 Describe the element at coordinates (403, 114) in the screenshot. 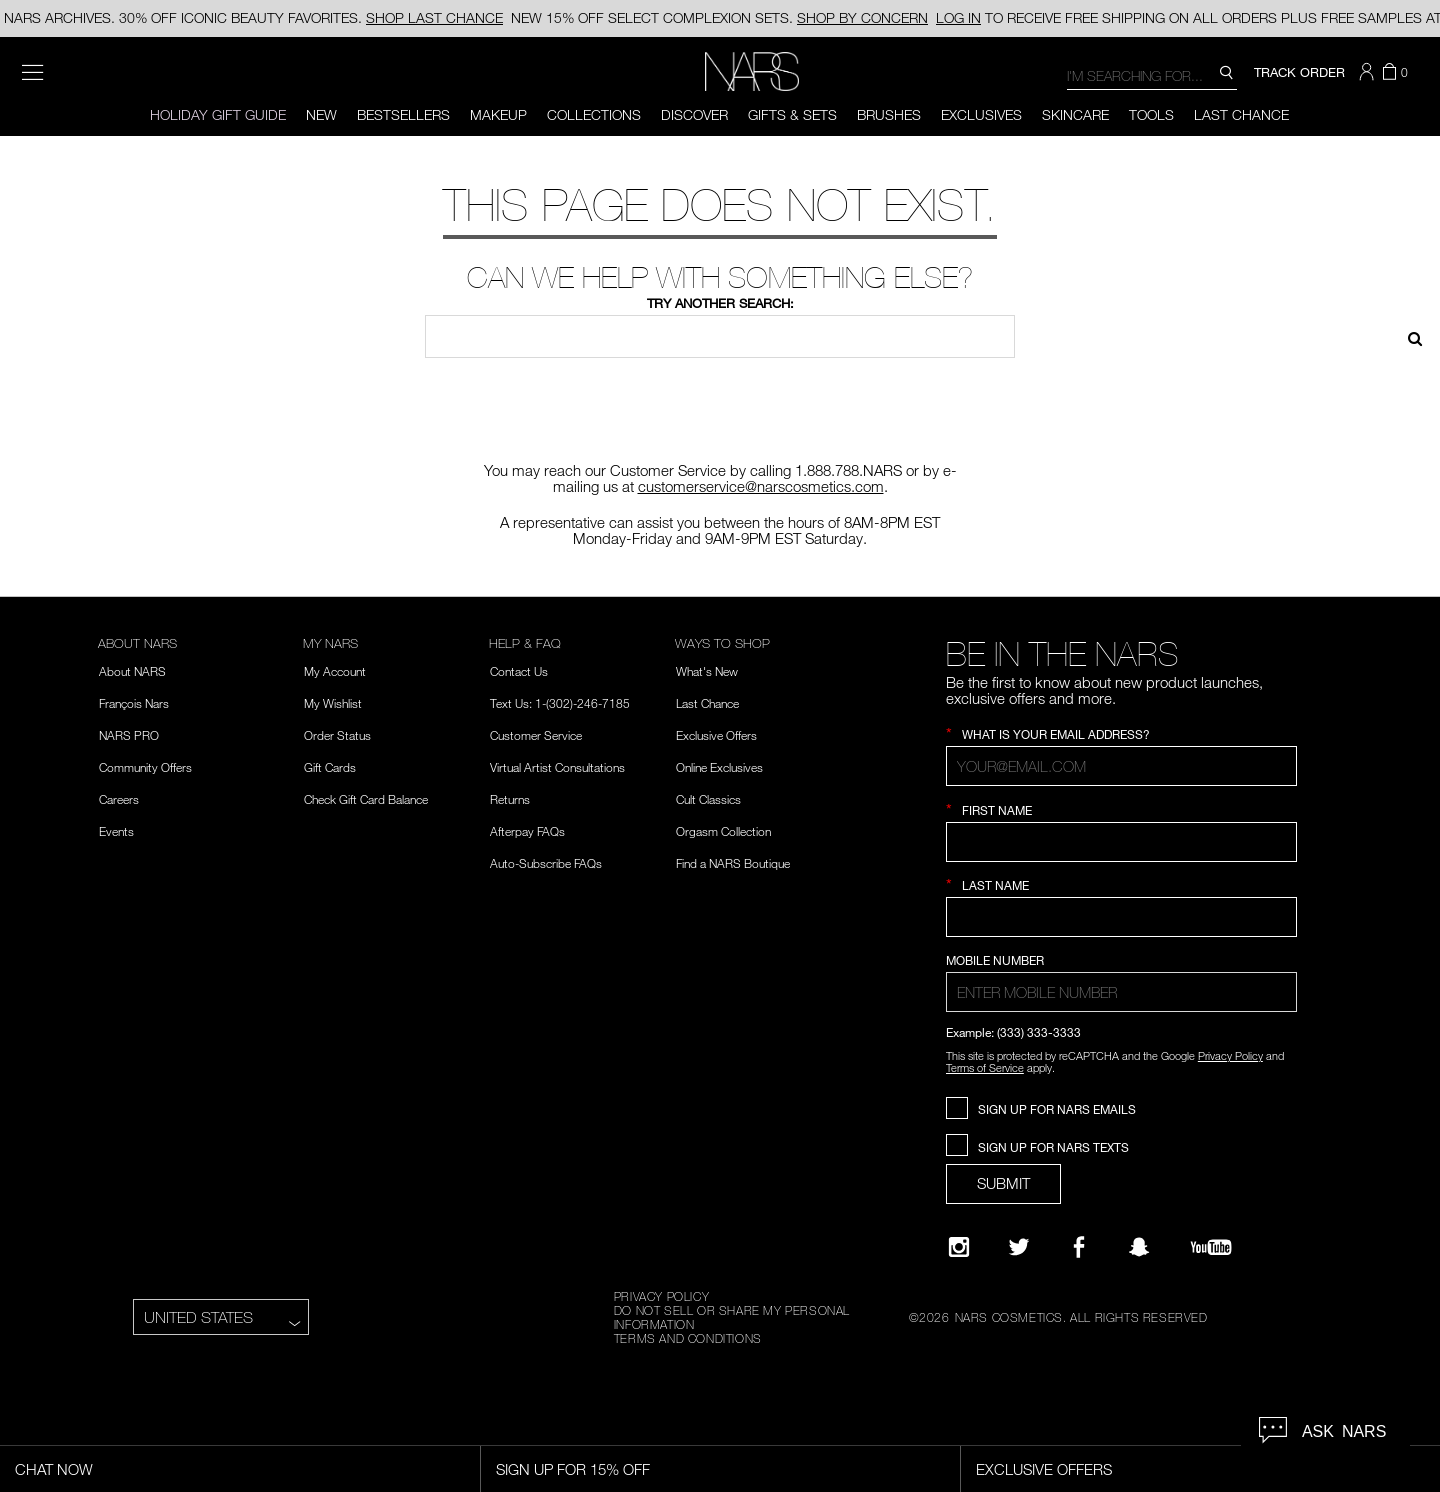

I see `BESTSELLERS [button]` at that location.